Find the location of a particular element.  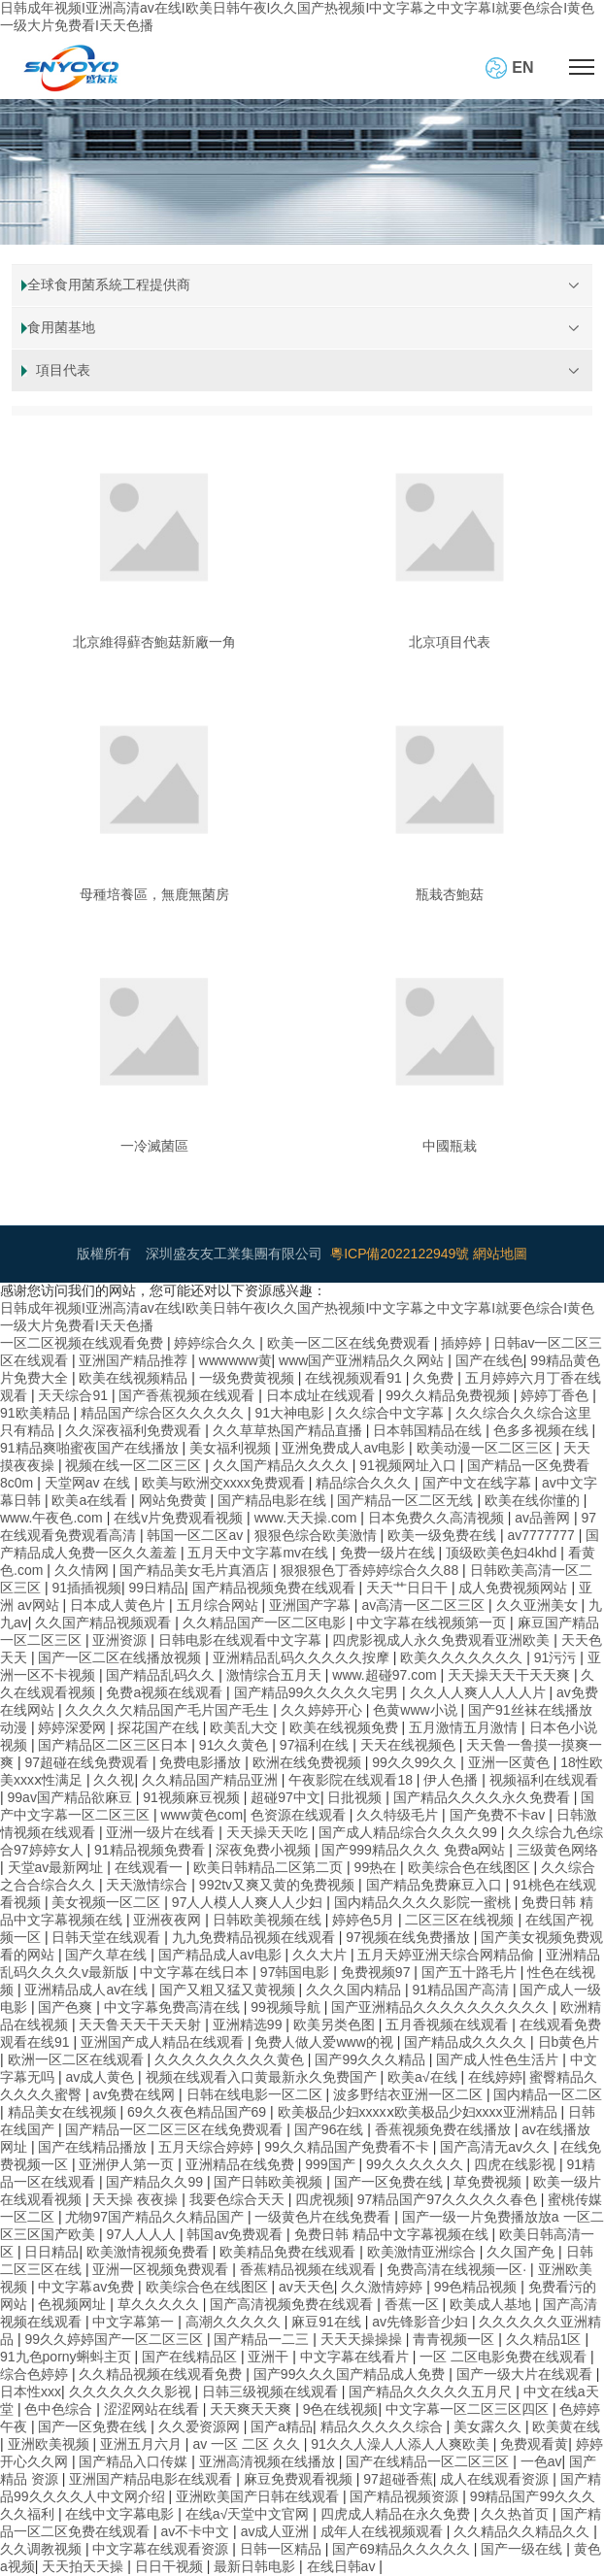

av 一区 二区 久久 is located at coordinates (247, 2444).